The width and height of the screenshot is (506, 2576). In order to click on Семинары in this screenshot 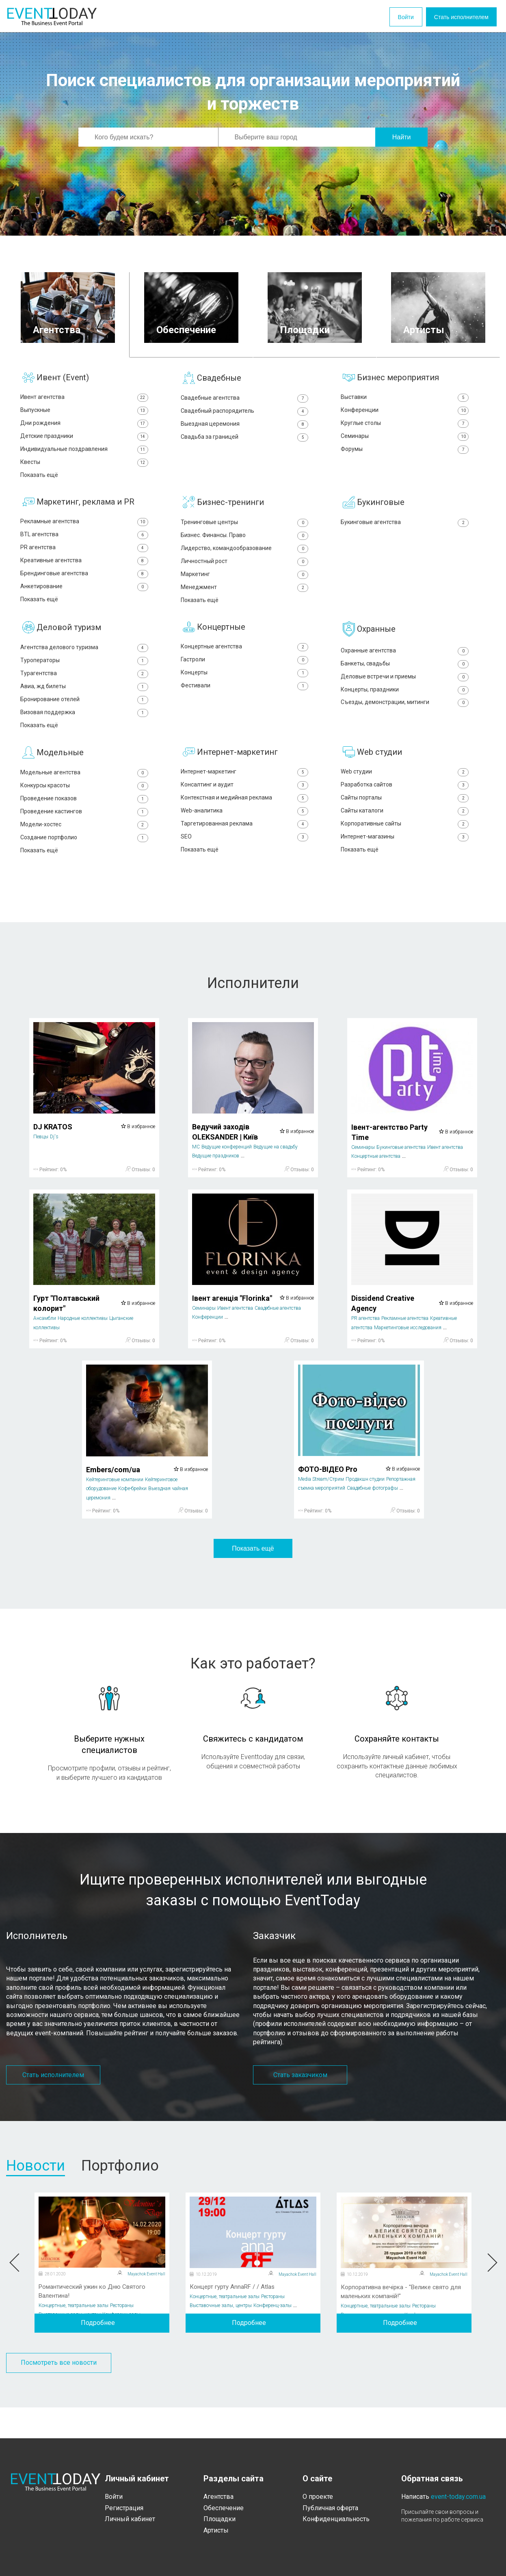, I will do `click(405, 440)`.